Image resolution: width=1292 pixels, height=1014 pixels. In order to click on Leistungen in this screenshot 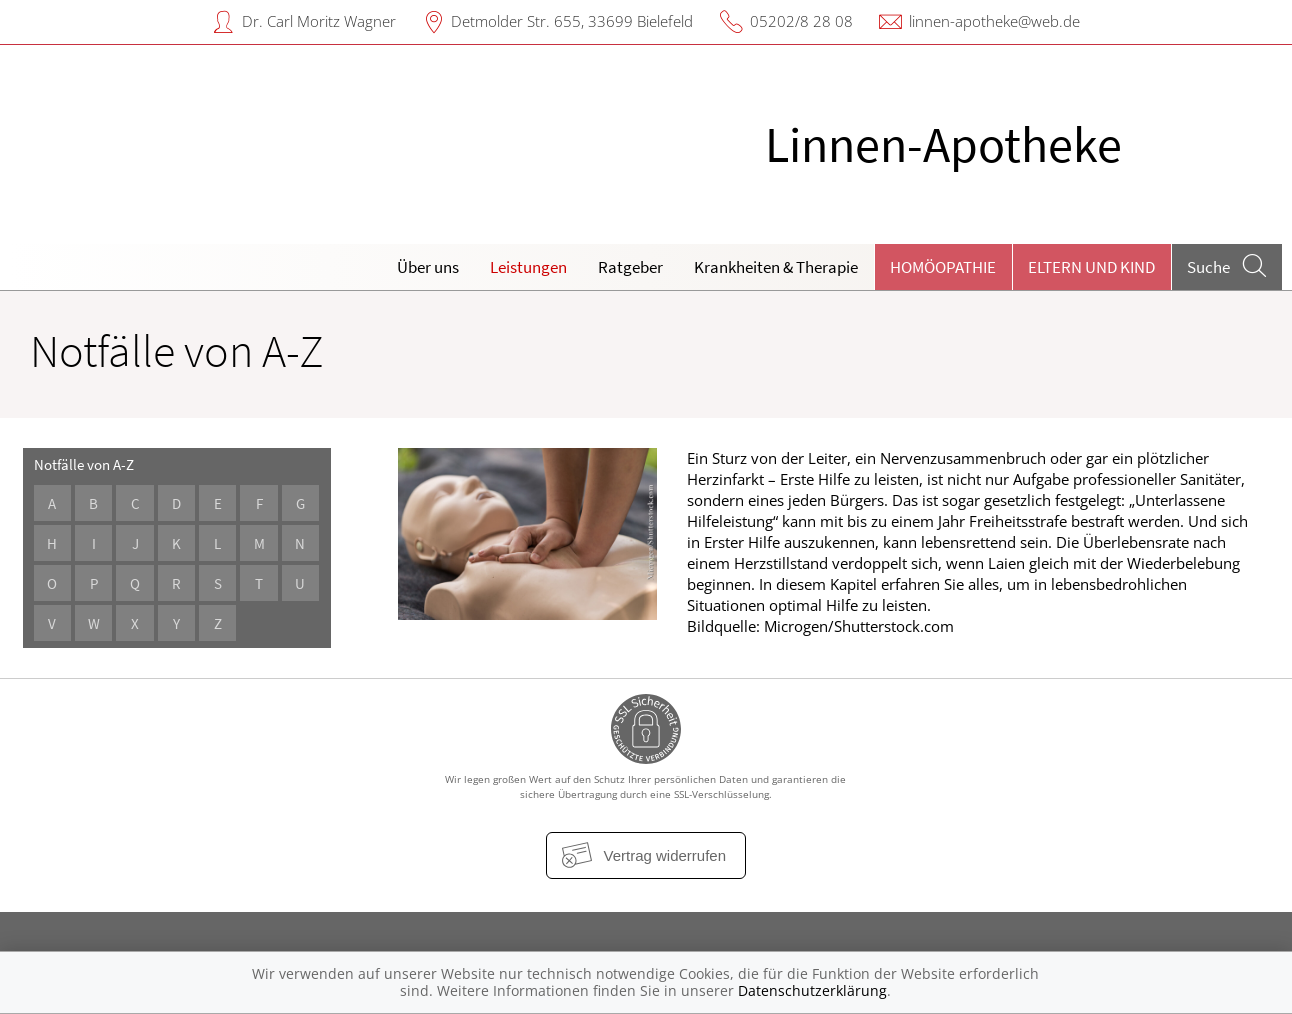, I will do `click(528, 267)`.